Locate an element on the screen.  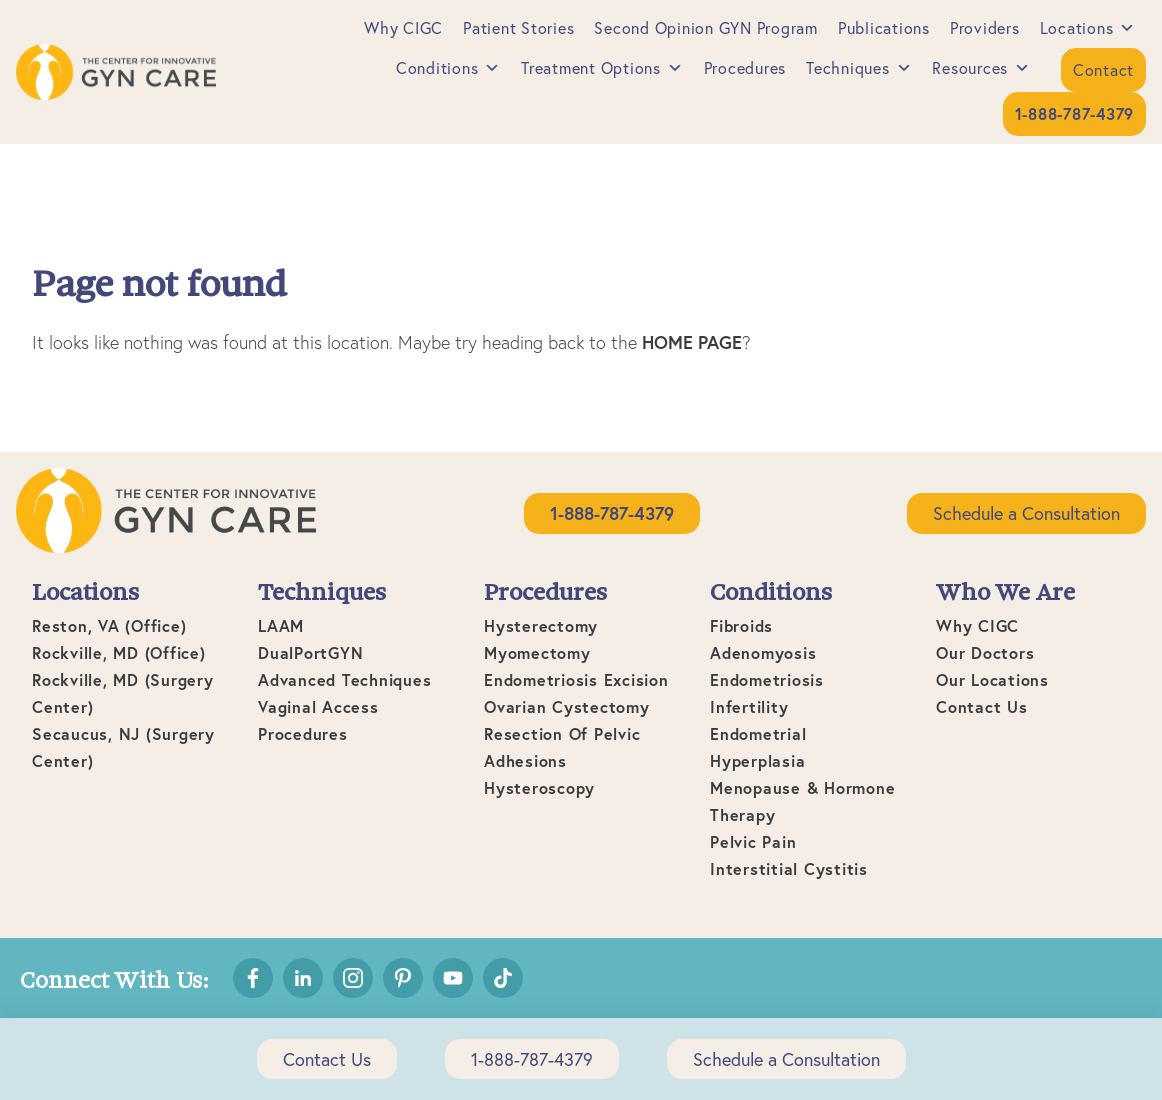
Fibroids is located at coordinates (741, 625).